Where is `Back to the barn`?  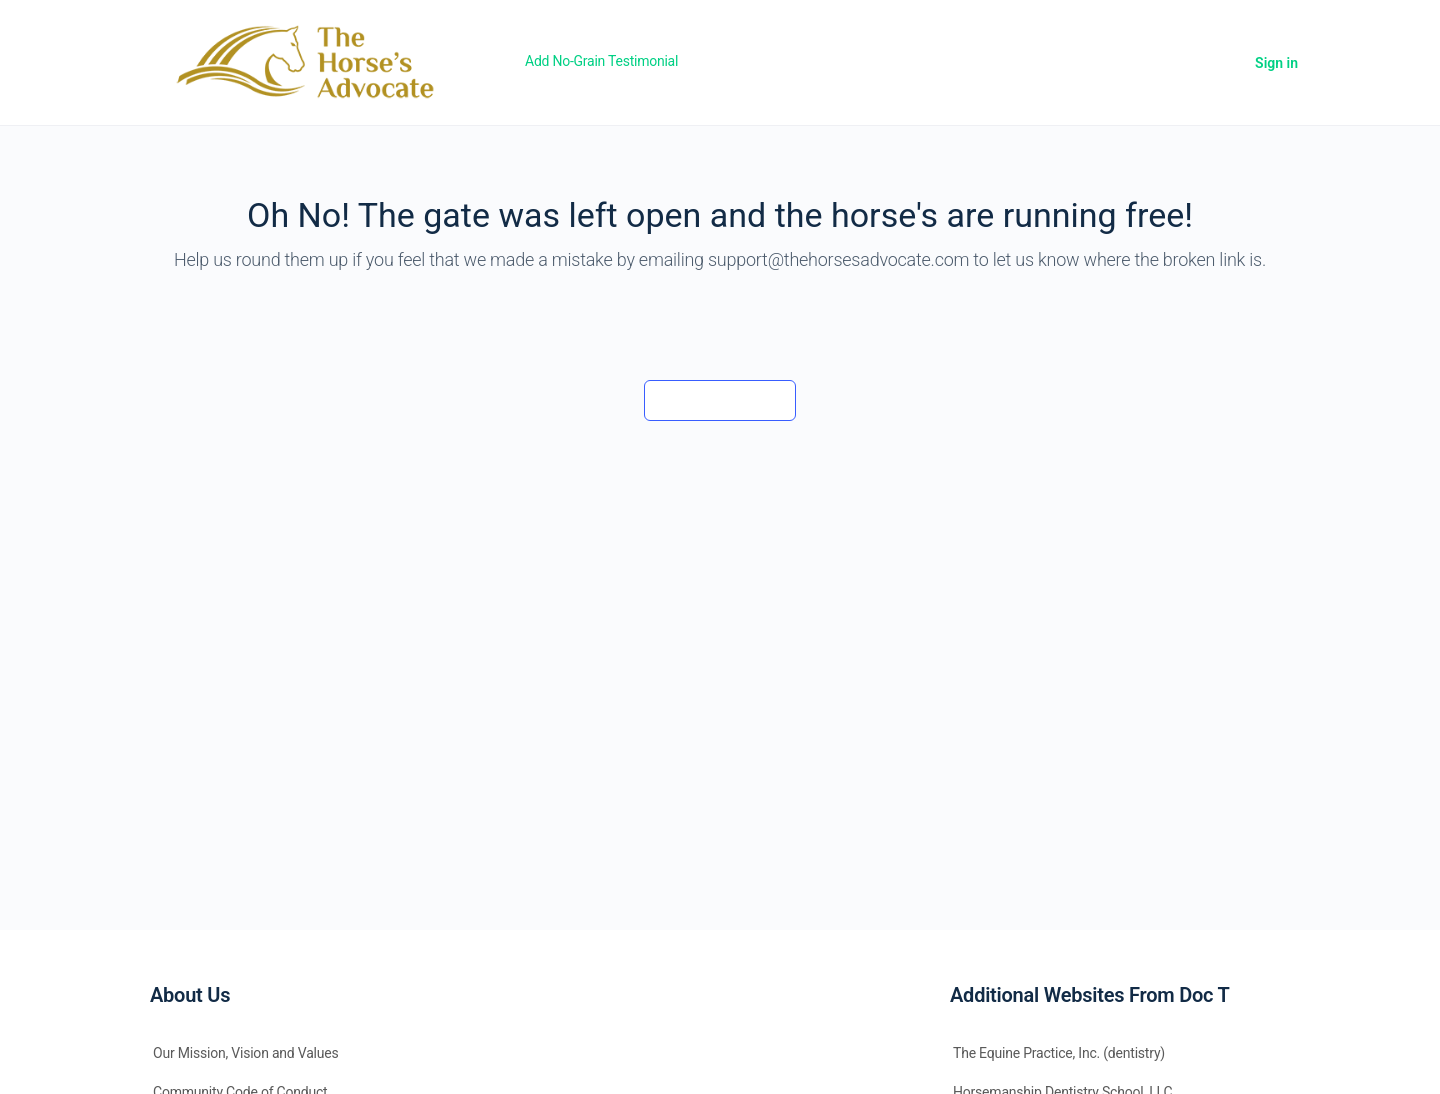 Back to the barn is located at coordinates (719, 400).